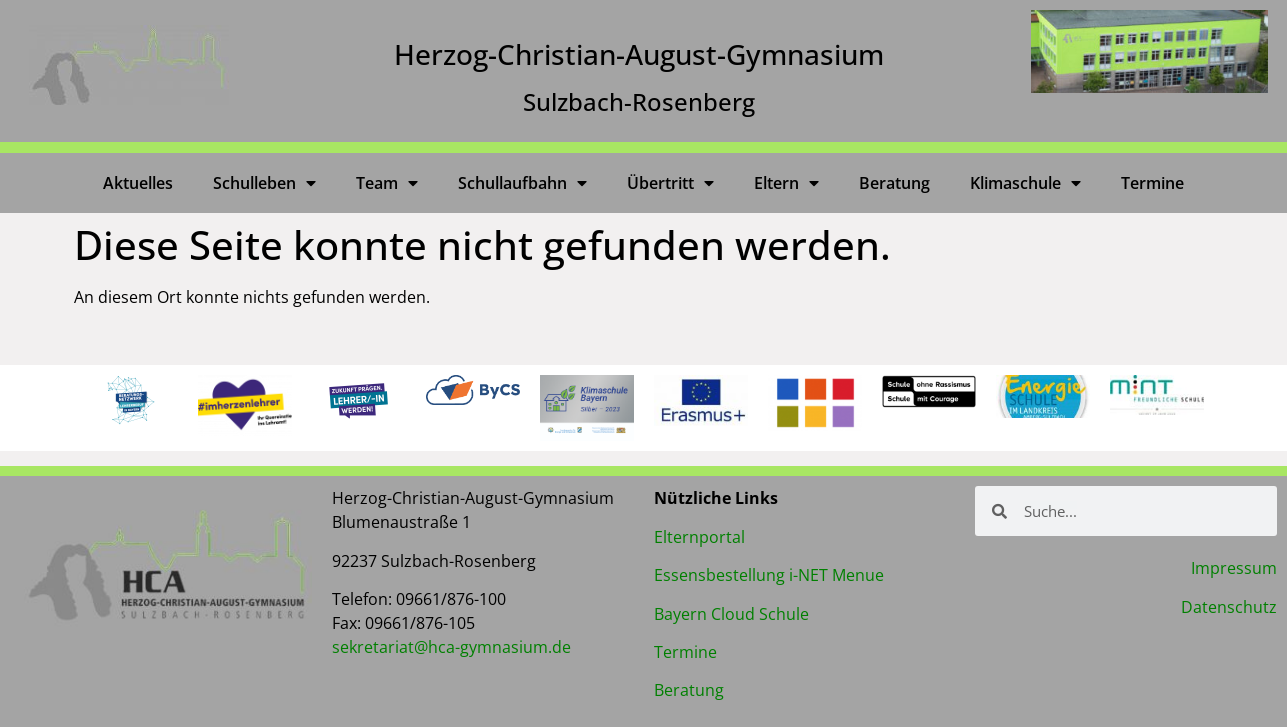 The image size is (1287, 727). Describe the element at coordinates (769, 575) in the screenshot. I see `Essensbestellung i-NET Menue` at that location.